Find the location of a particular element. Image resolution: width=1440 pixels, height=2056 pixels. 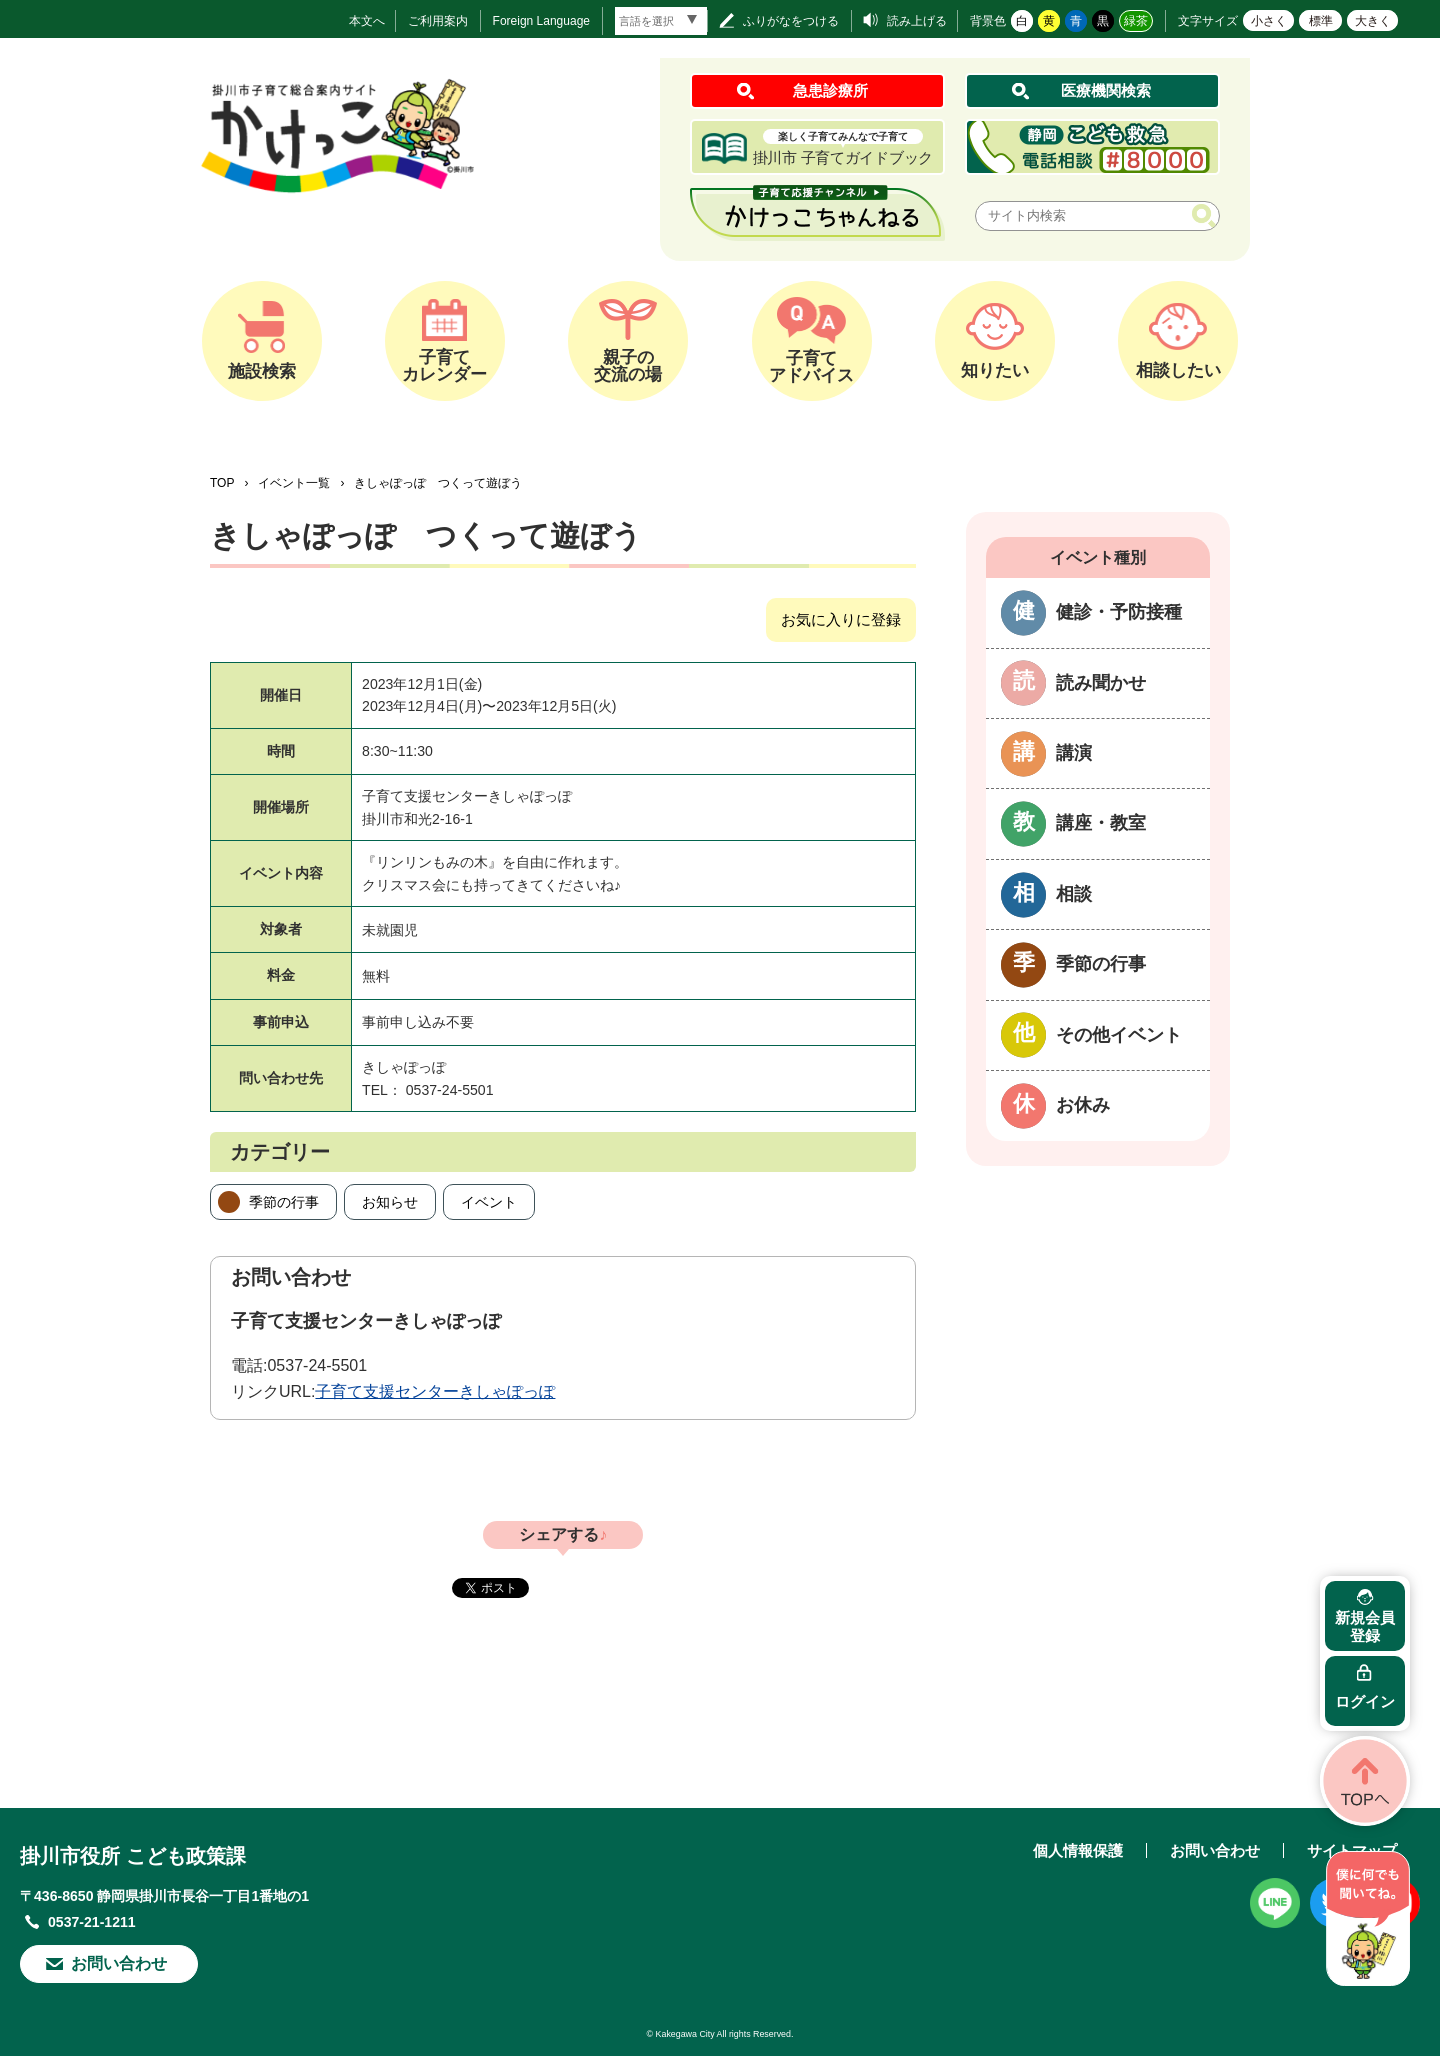

講座・教室 is located at coordinates (1101, 823).